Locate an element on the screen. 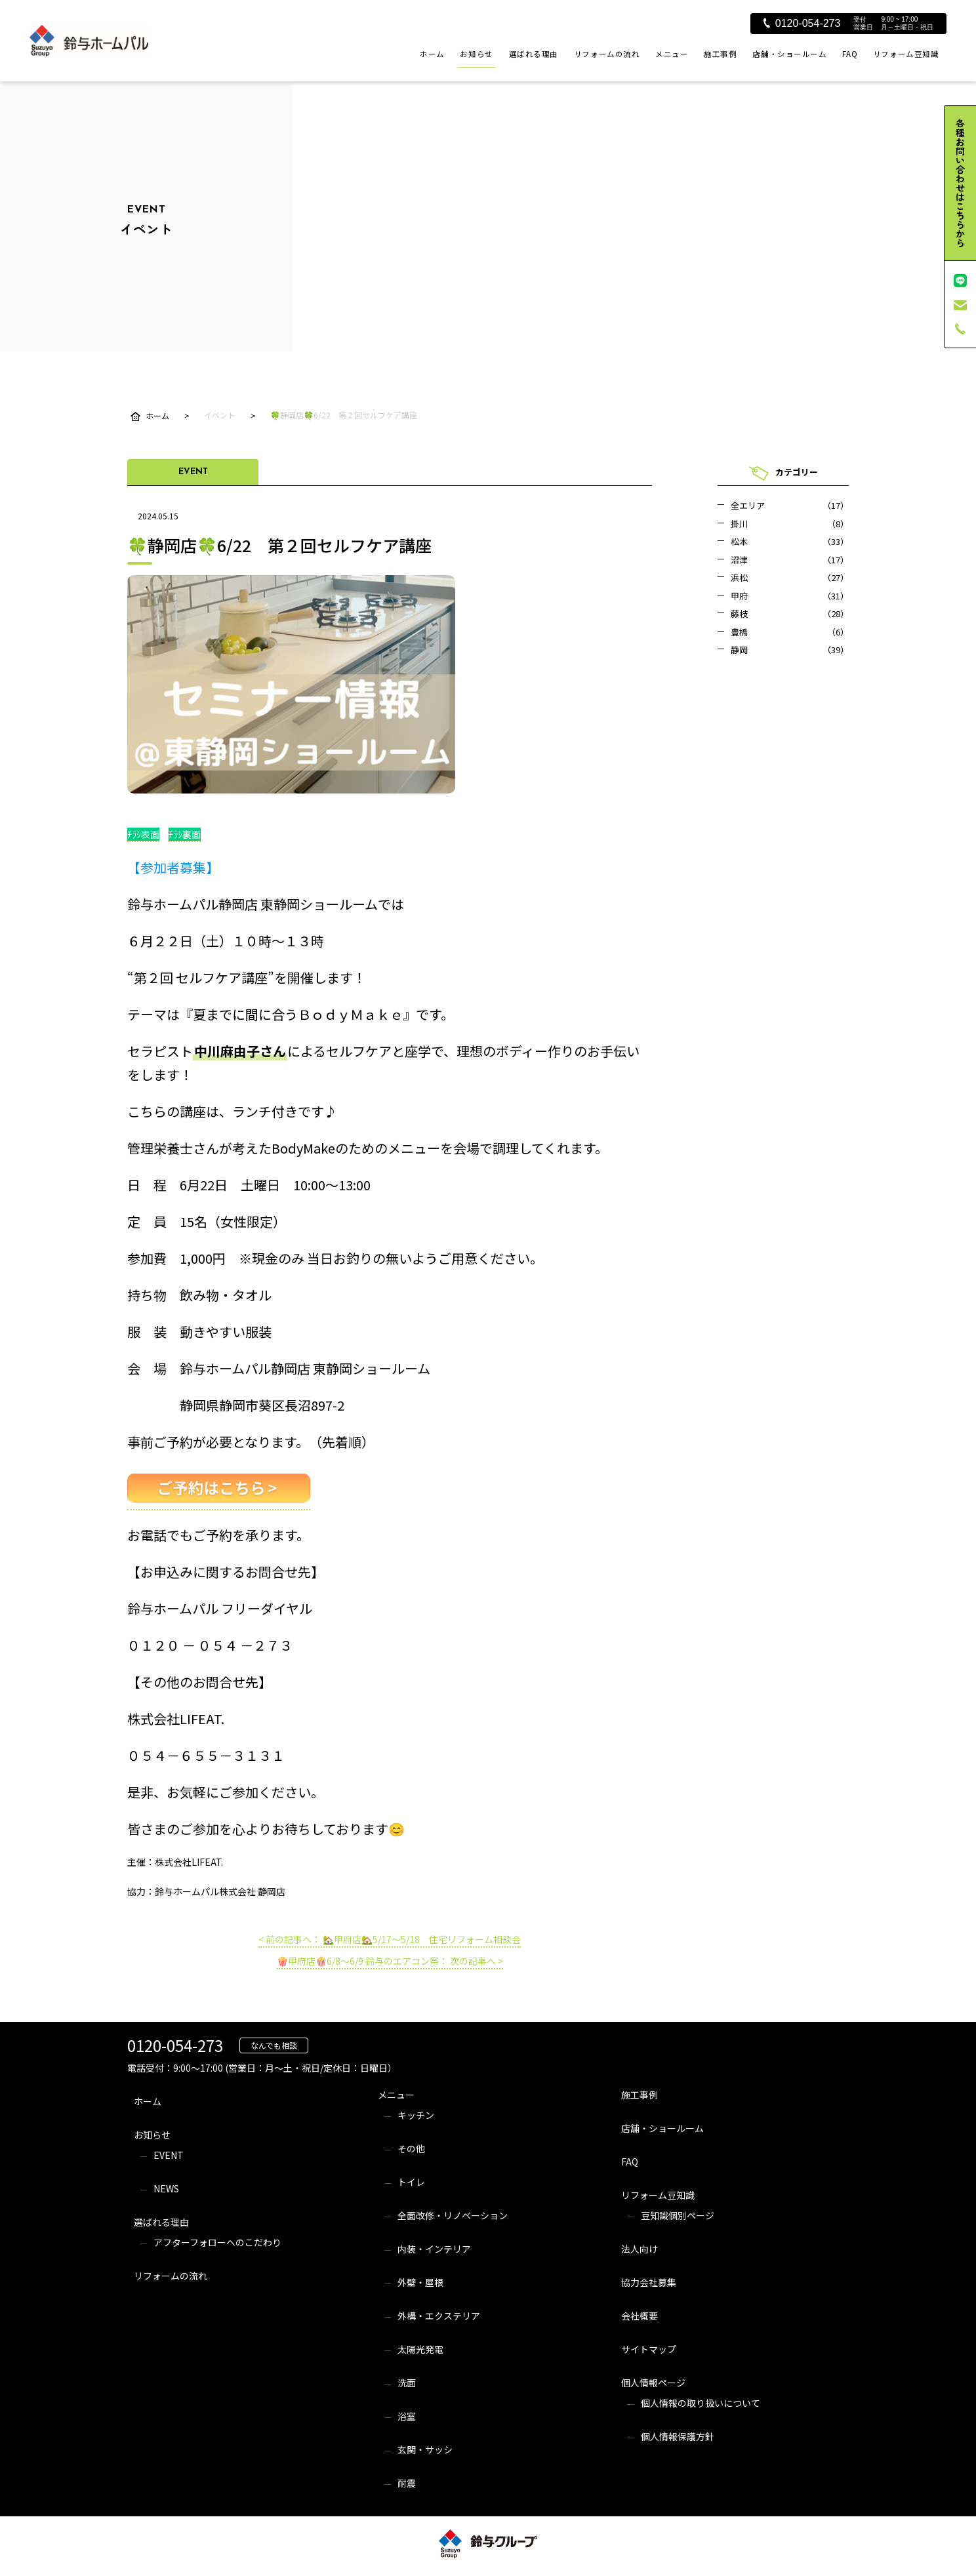 This screenshot has width=976, height=2576. リフォームの流れ is located at coordinates (607, 54).